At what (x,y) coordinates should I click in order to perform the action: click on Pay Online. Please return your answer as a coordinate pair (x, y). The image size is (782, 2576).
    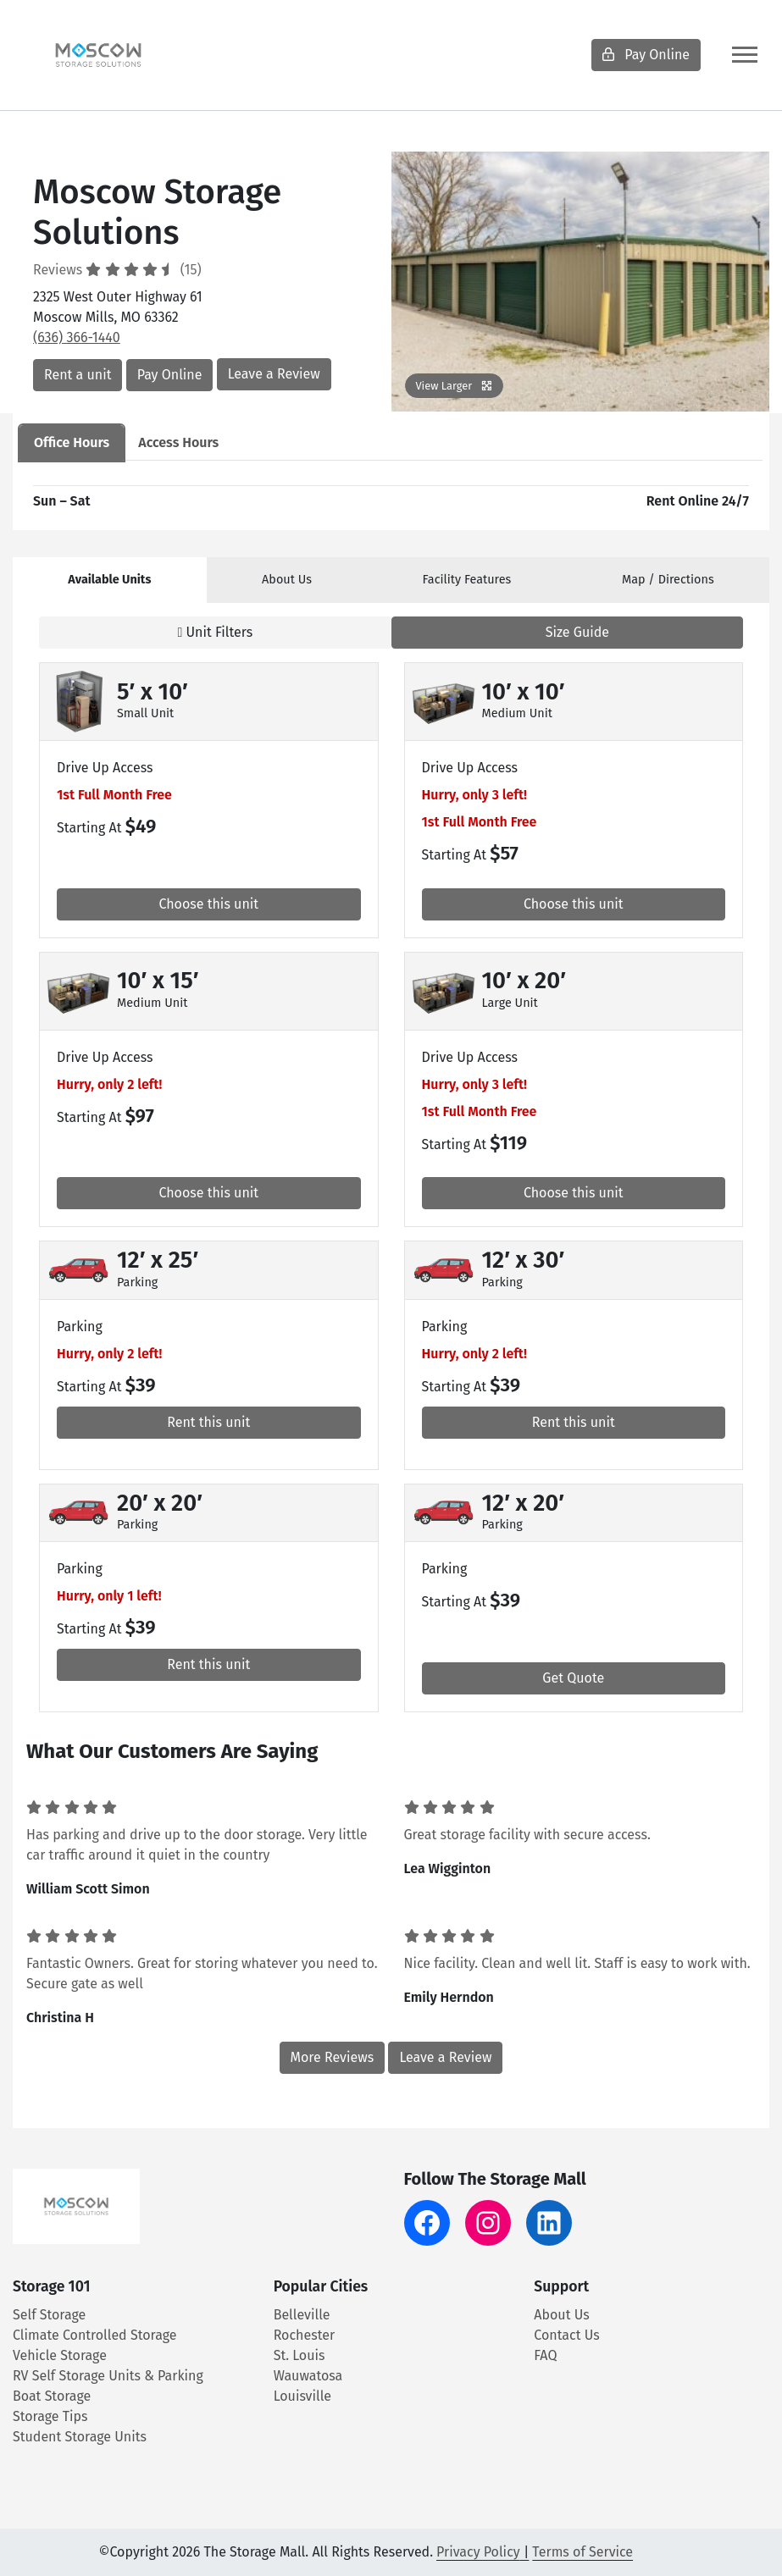
    Looking at the image, I should click on (646, 55).